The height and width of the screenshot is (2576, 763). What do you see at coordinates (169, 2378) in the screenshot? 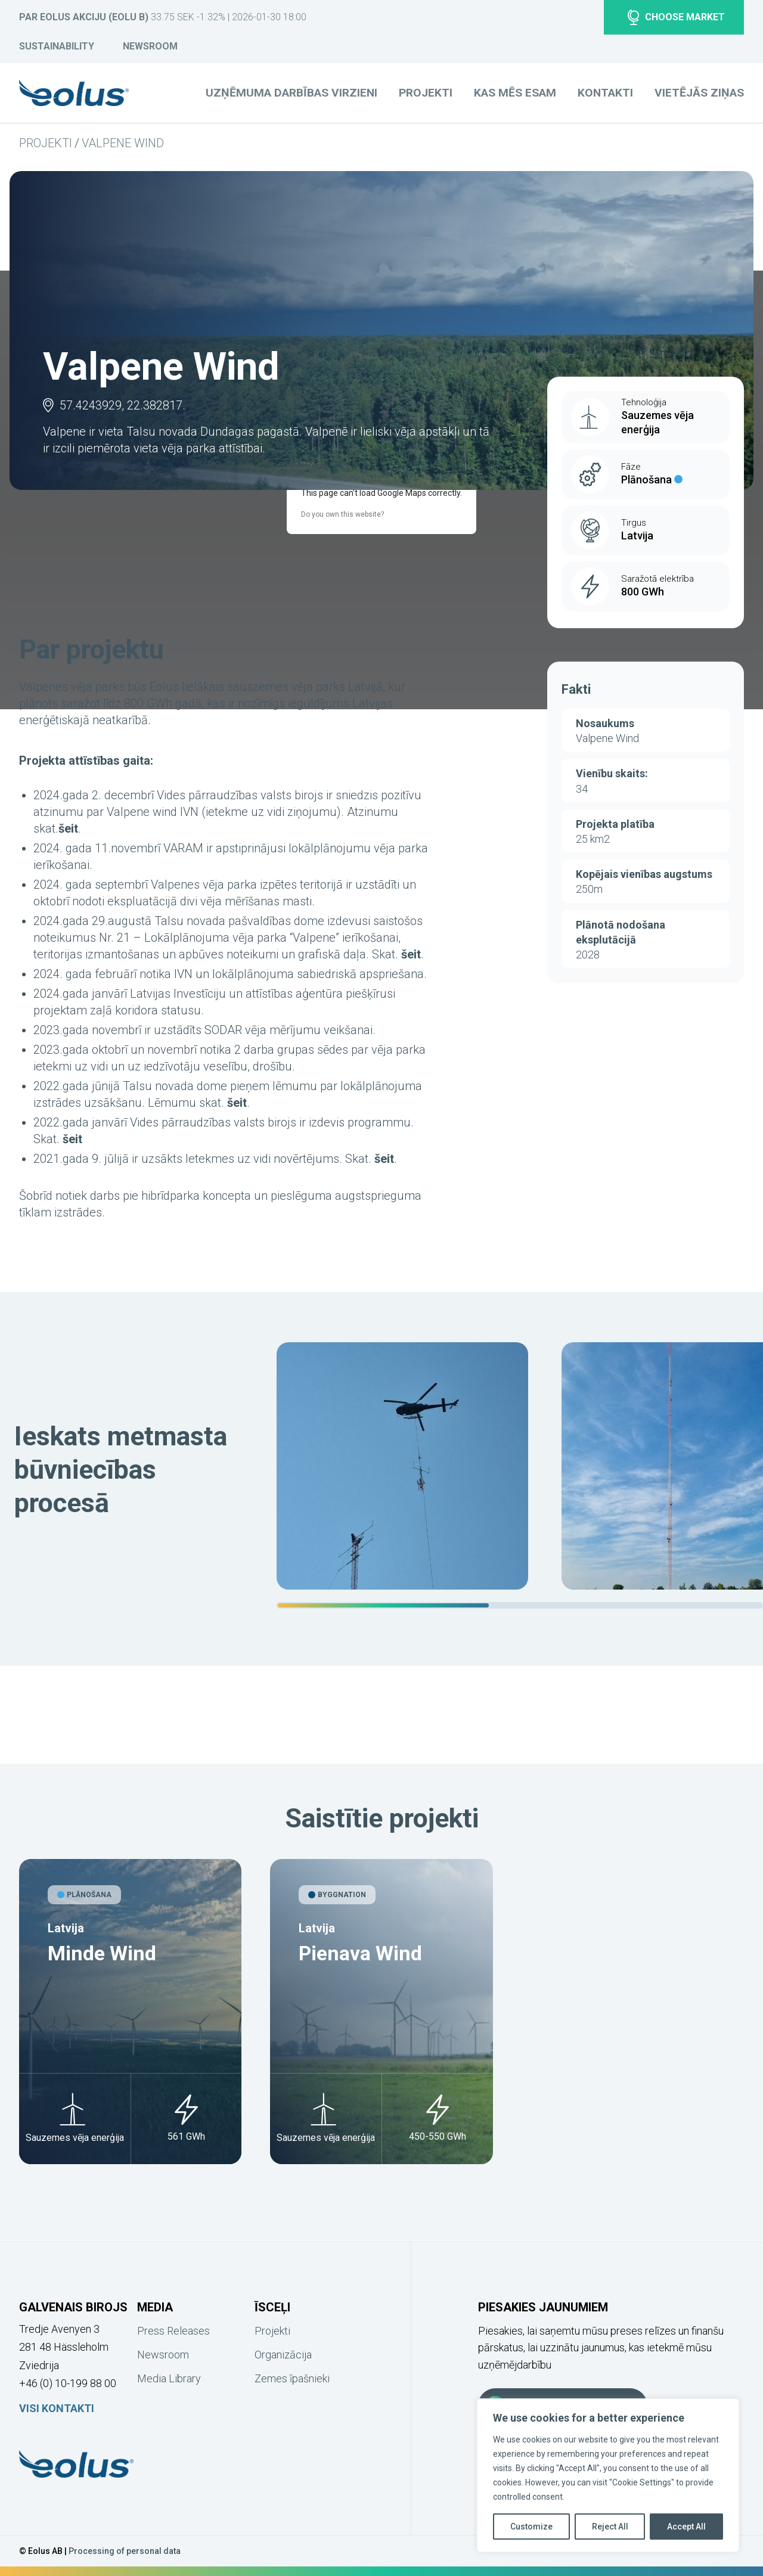
I see `Media Library` at bounding box center [169, 2378].